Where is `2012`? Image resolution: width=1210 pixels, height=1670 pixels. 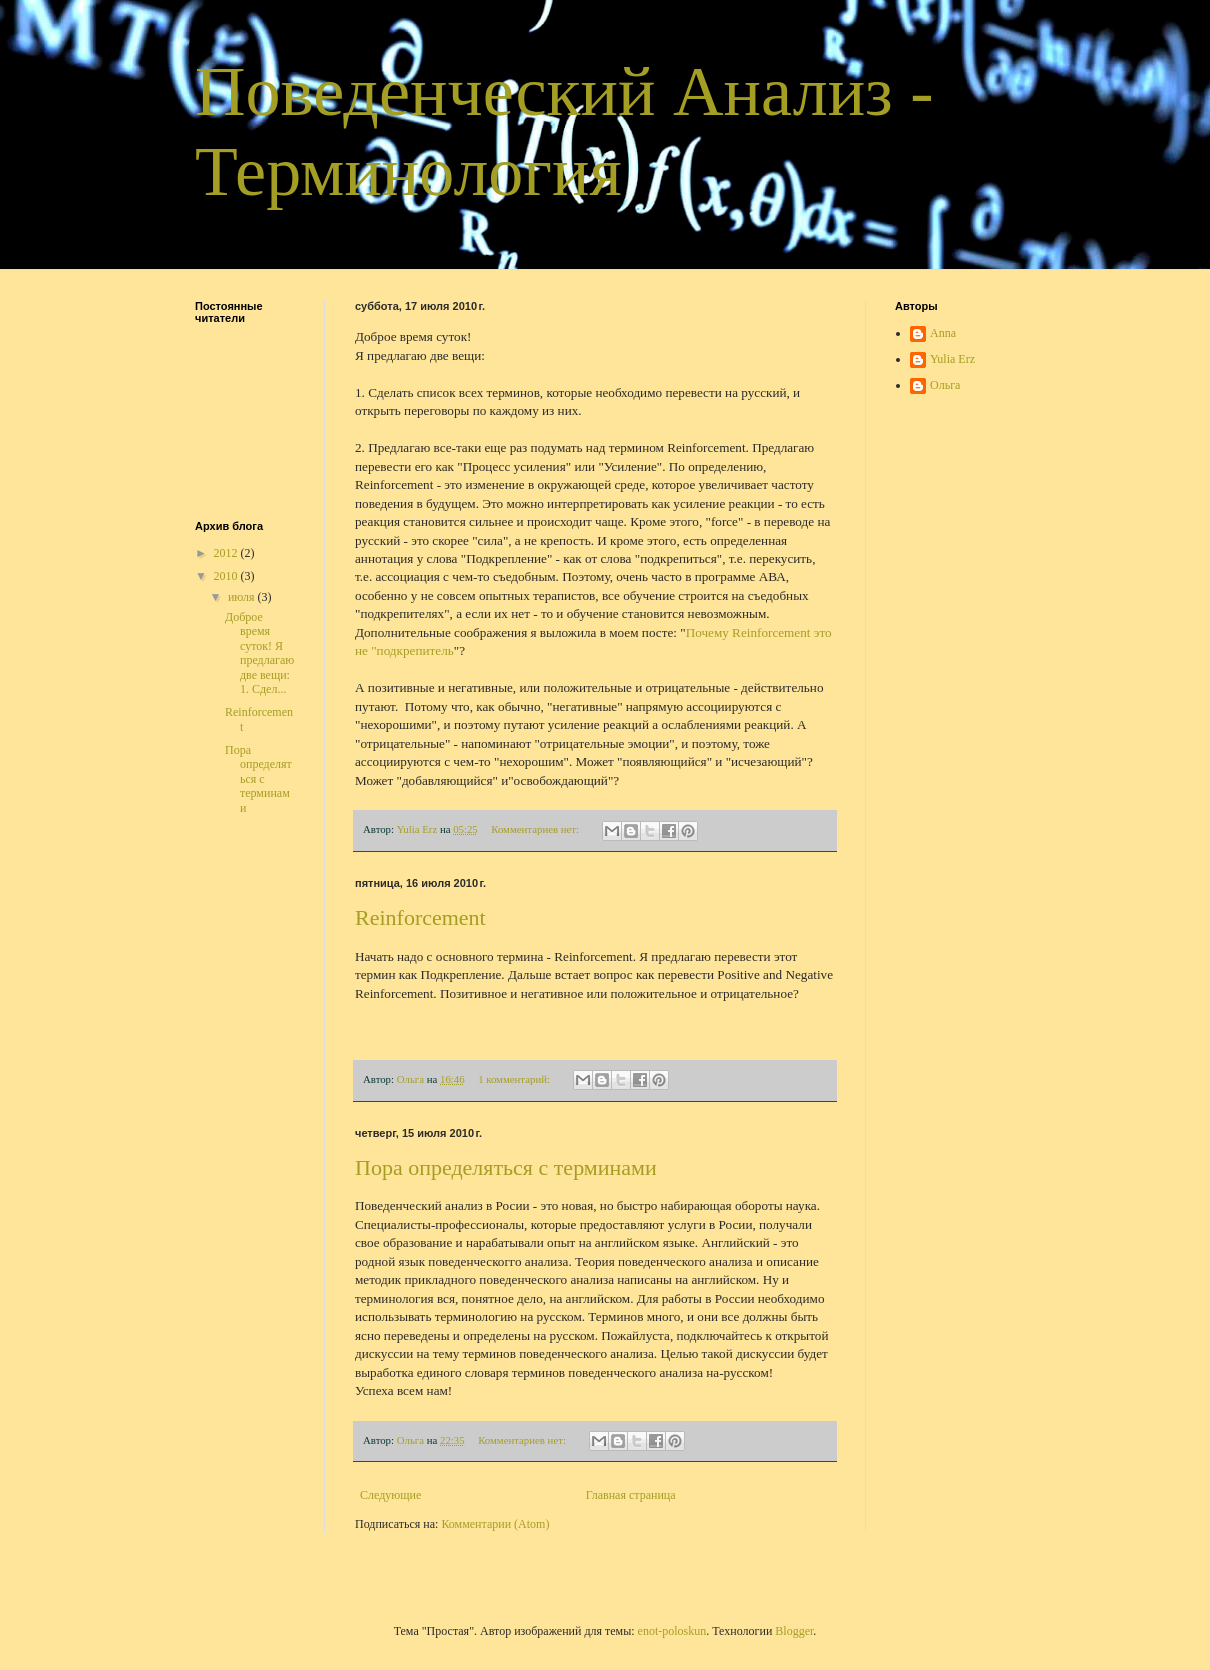
2012 is located at coordinates (227, 553).